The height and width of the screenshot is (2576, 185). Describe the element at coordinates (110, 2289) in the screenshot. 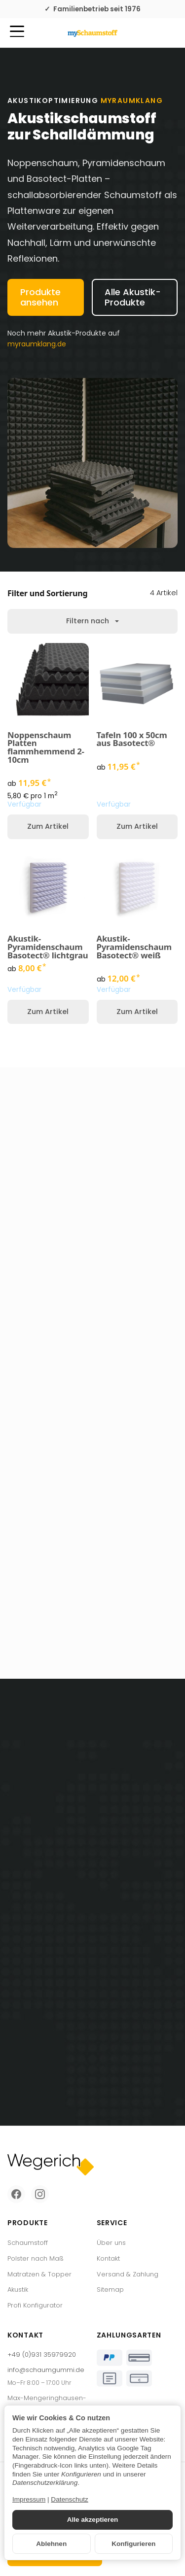

I see `Sitemap` at that location.